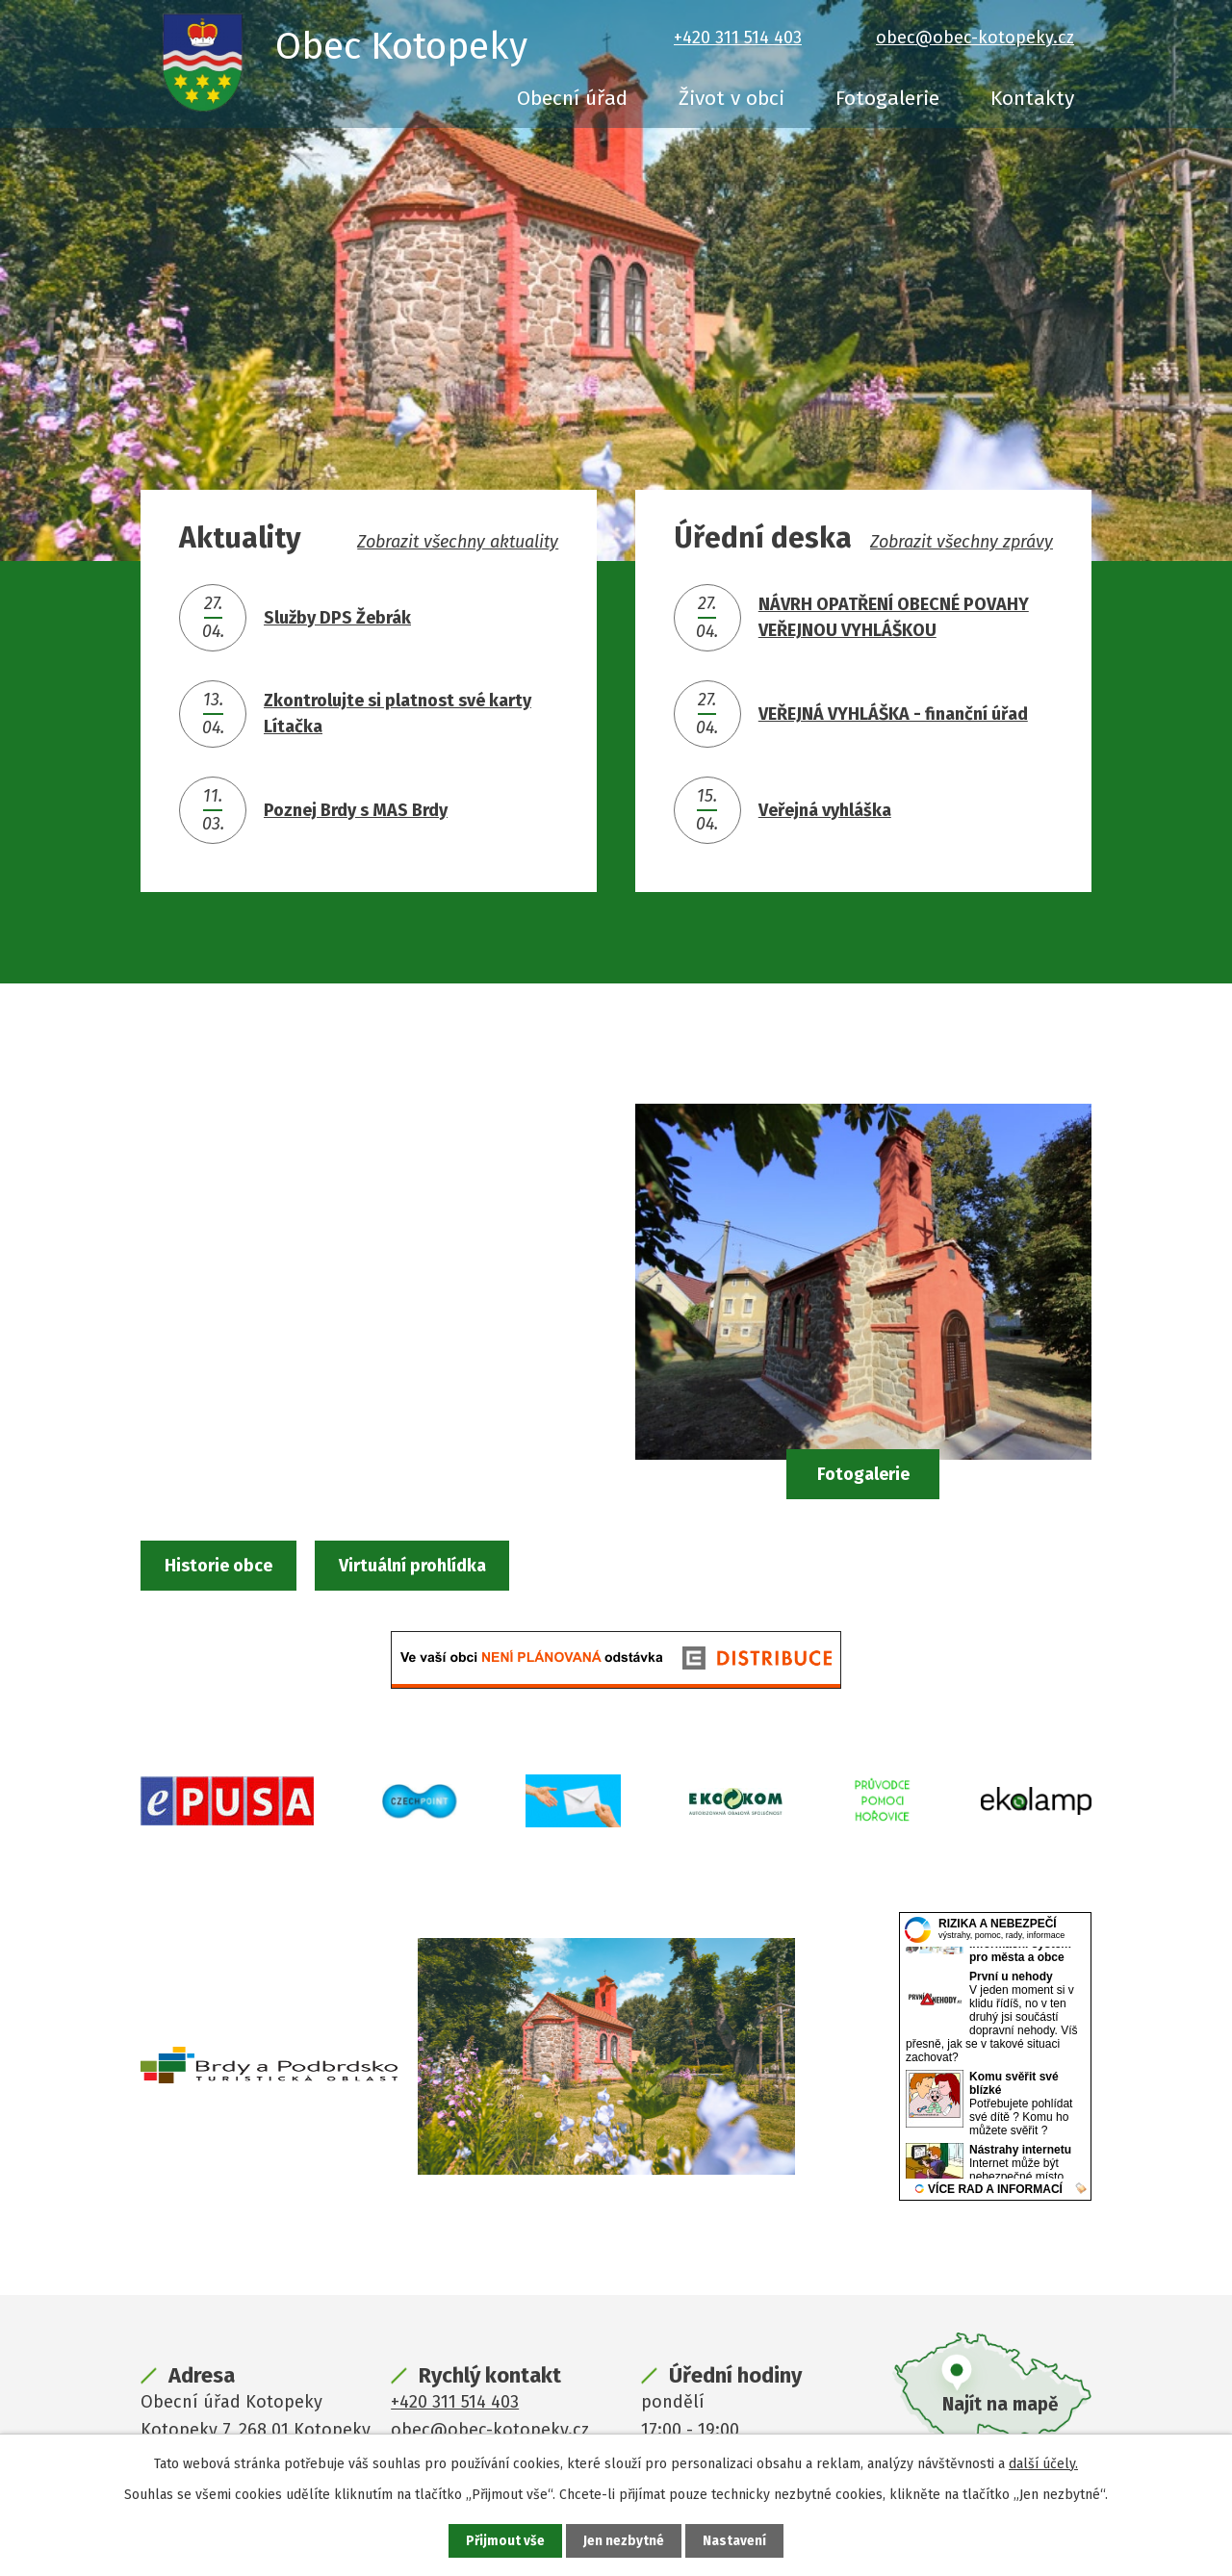 The width and height of the screenshot is (1232, 2576). I want to click on další účely., so click(1043, 2463).